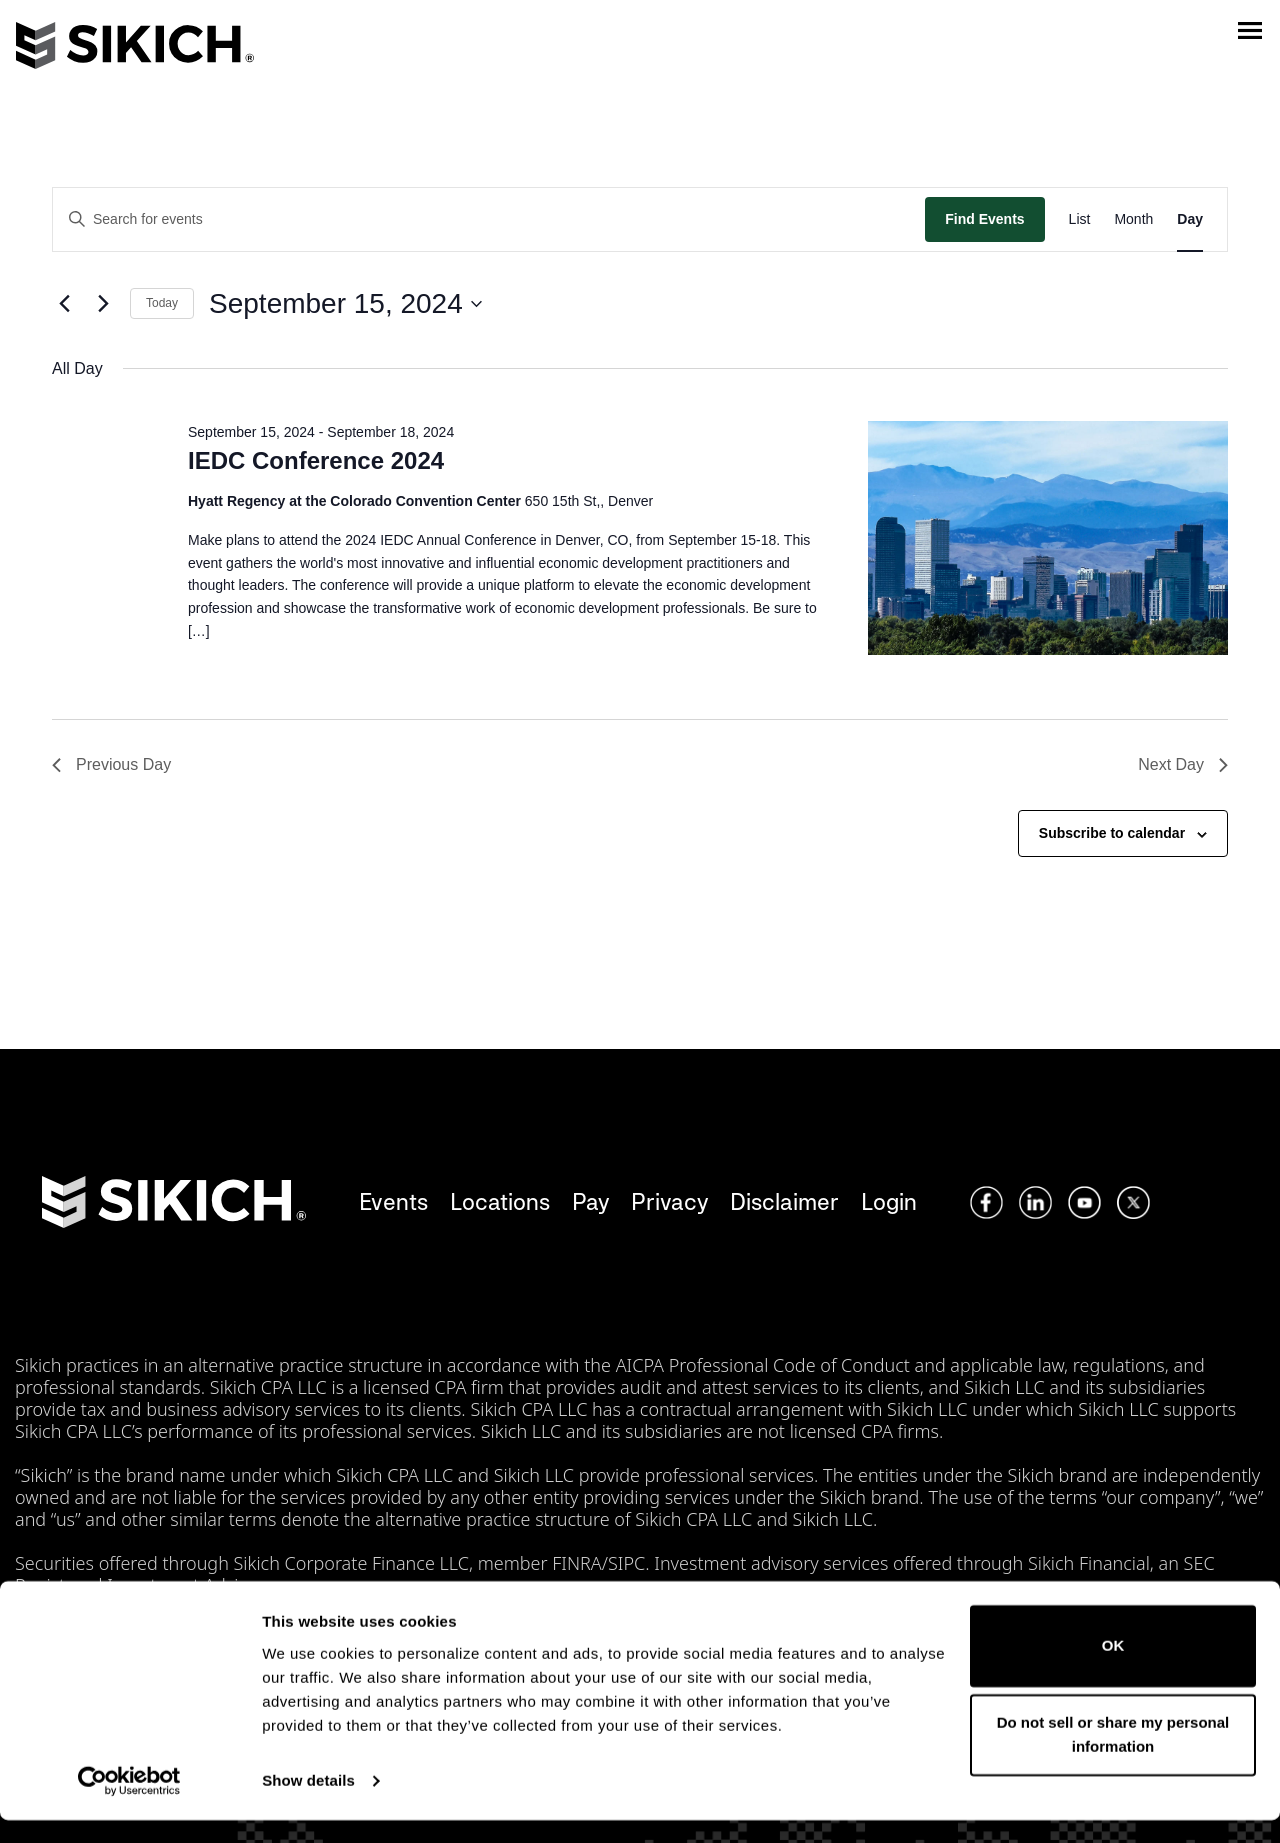 The width and height of the screenshot is (1280, 1843). Describe the element at coordinates (393, 1201) in the screenshot. I see `Events` at that location.